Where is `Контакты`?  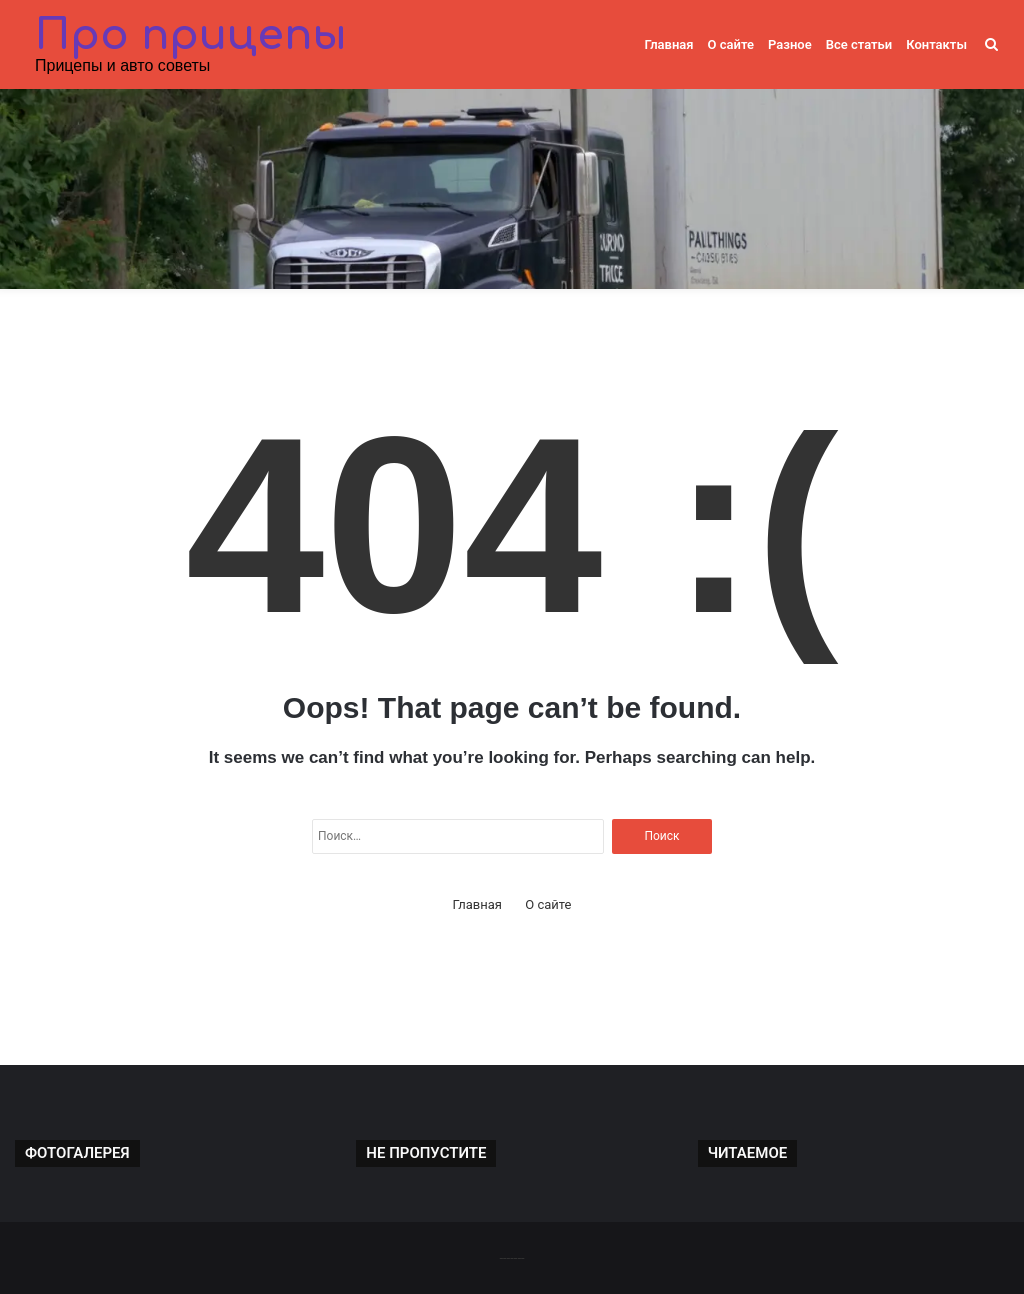 Контакты is located at coordinates (936, 44).